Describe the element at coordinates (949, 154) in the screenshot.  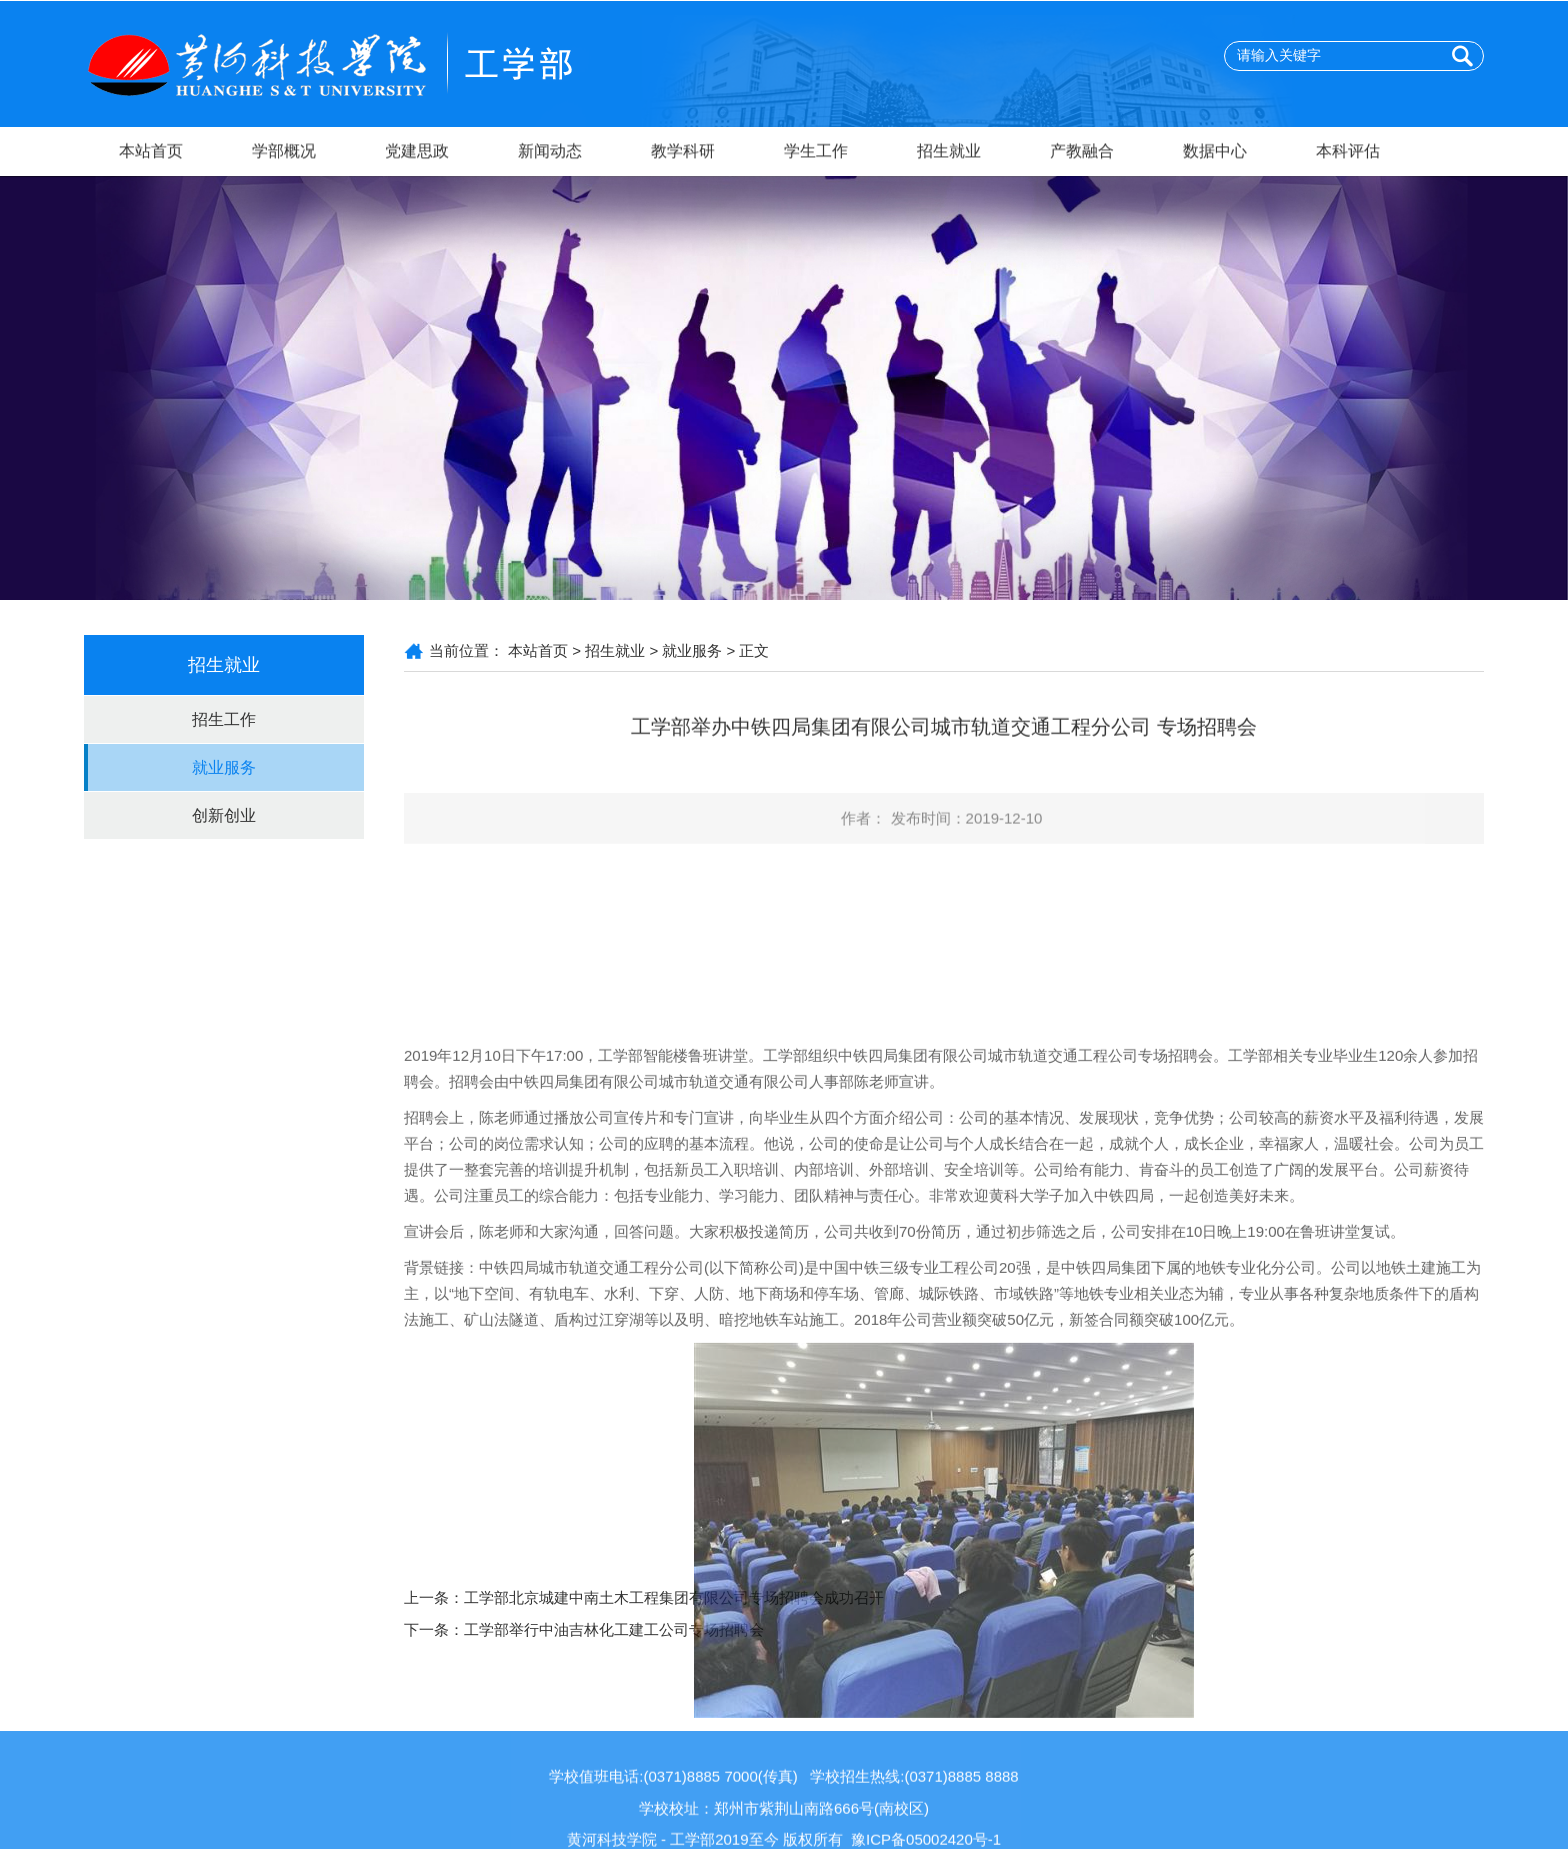
I see `招生就业` at that location.